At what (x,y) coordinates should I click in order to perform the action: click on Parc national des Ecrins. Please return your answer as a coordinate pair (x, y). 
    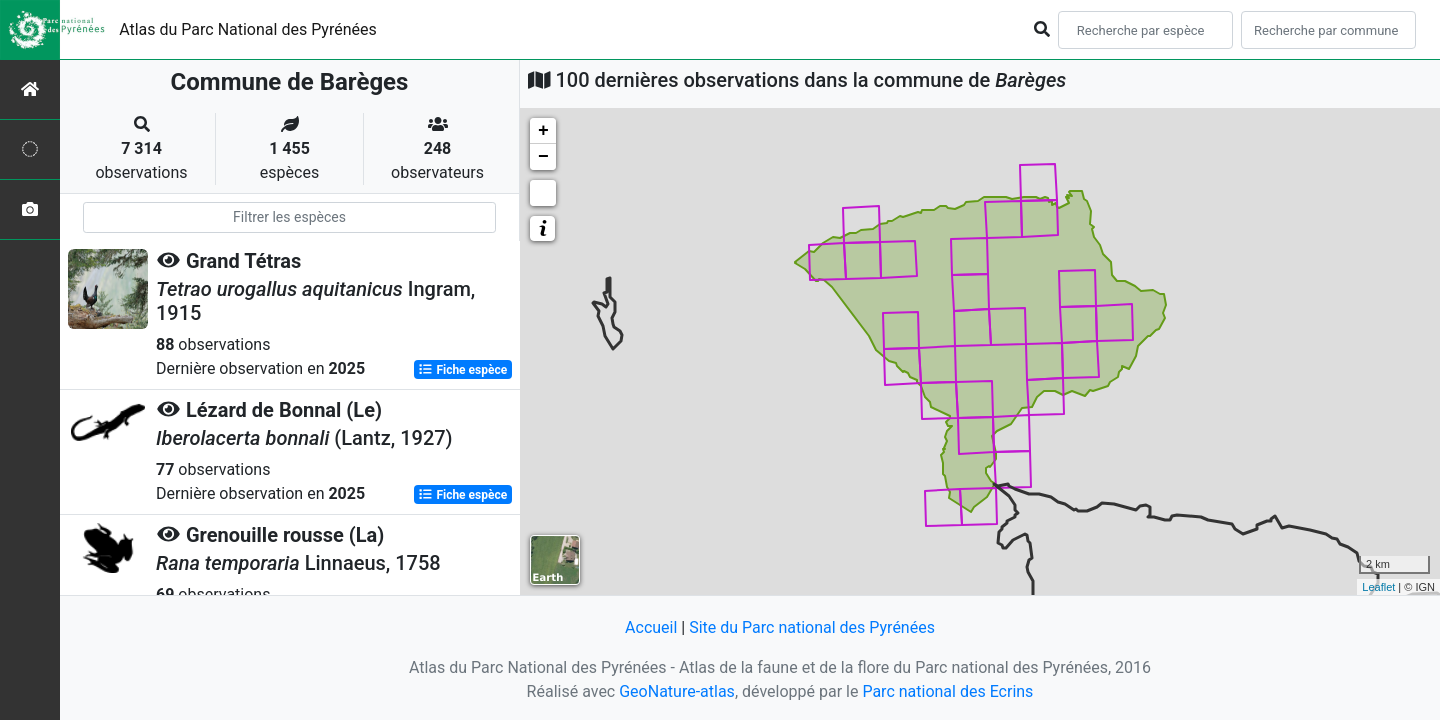
    Looking at the image, I should click on (947, 691).